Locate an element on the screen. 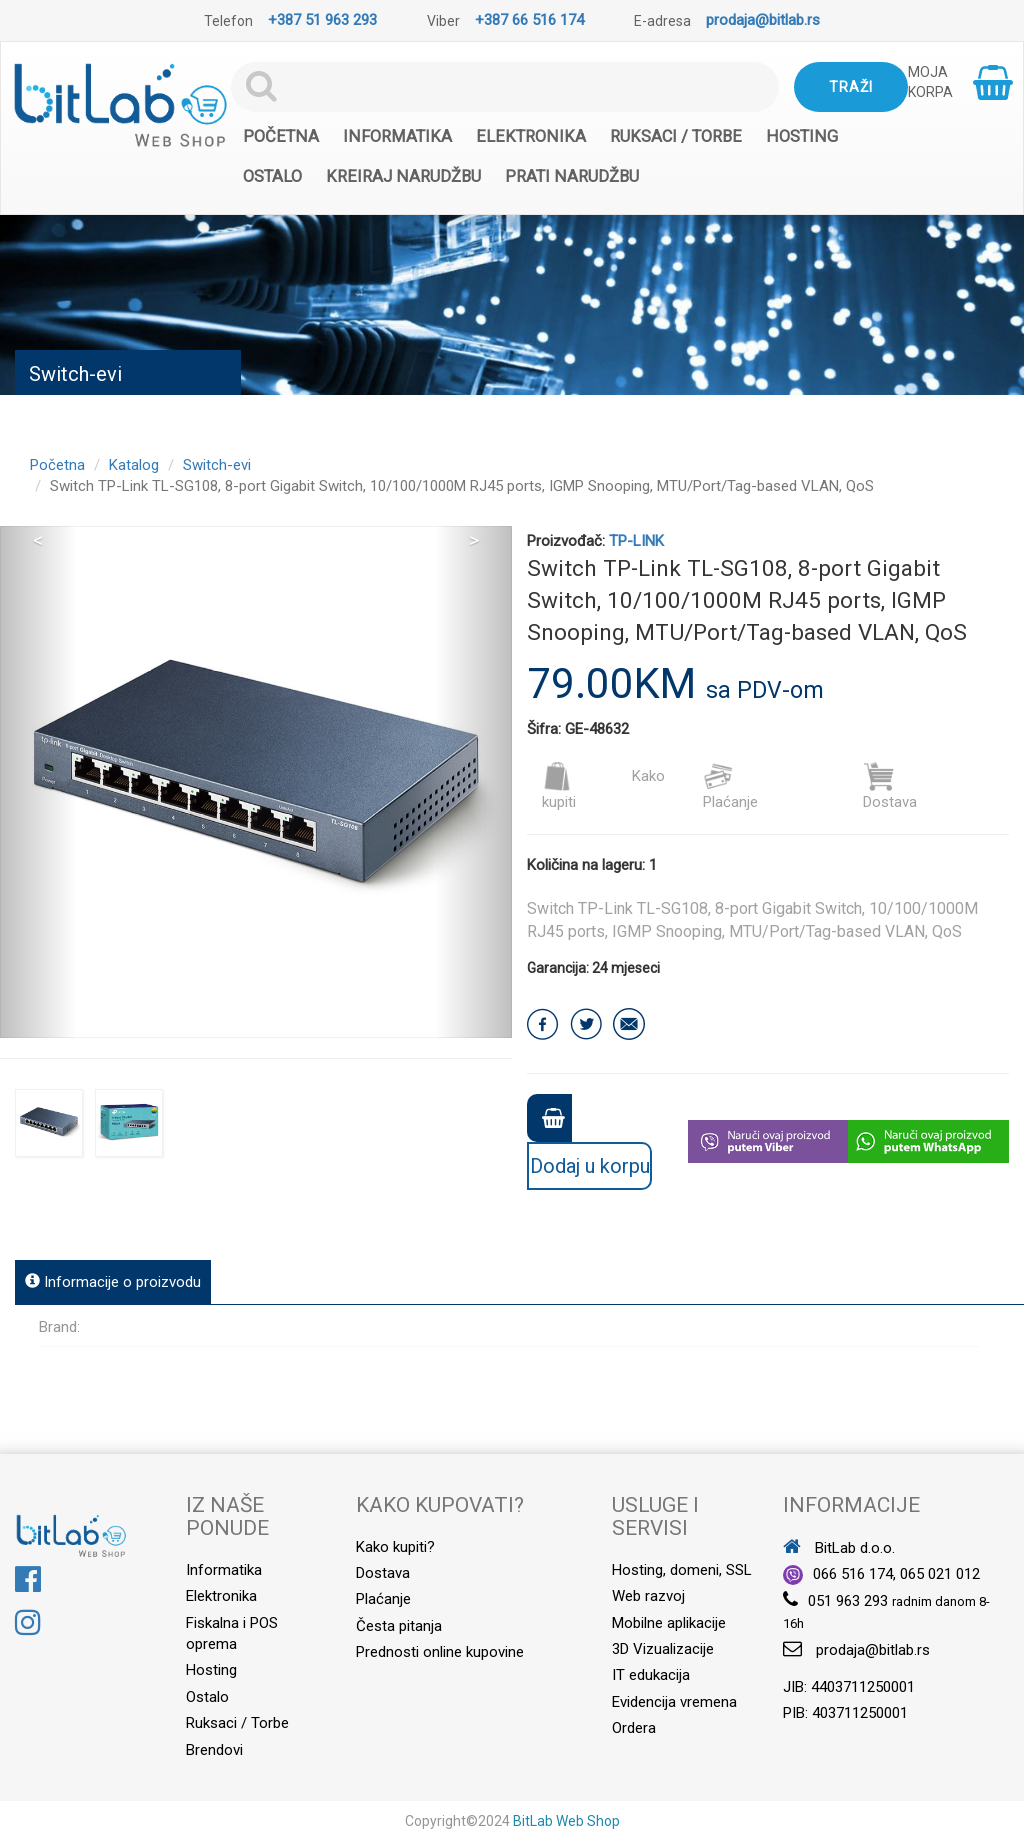 The width and height of the screenshot is (1024, 1841). Informacije o proizvodu is located at coordinates (113, 1282).